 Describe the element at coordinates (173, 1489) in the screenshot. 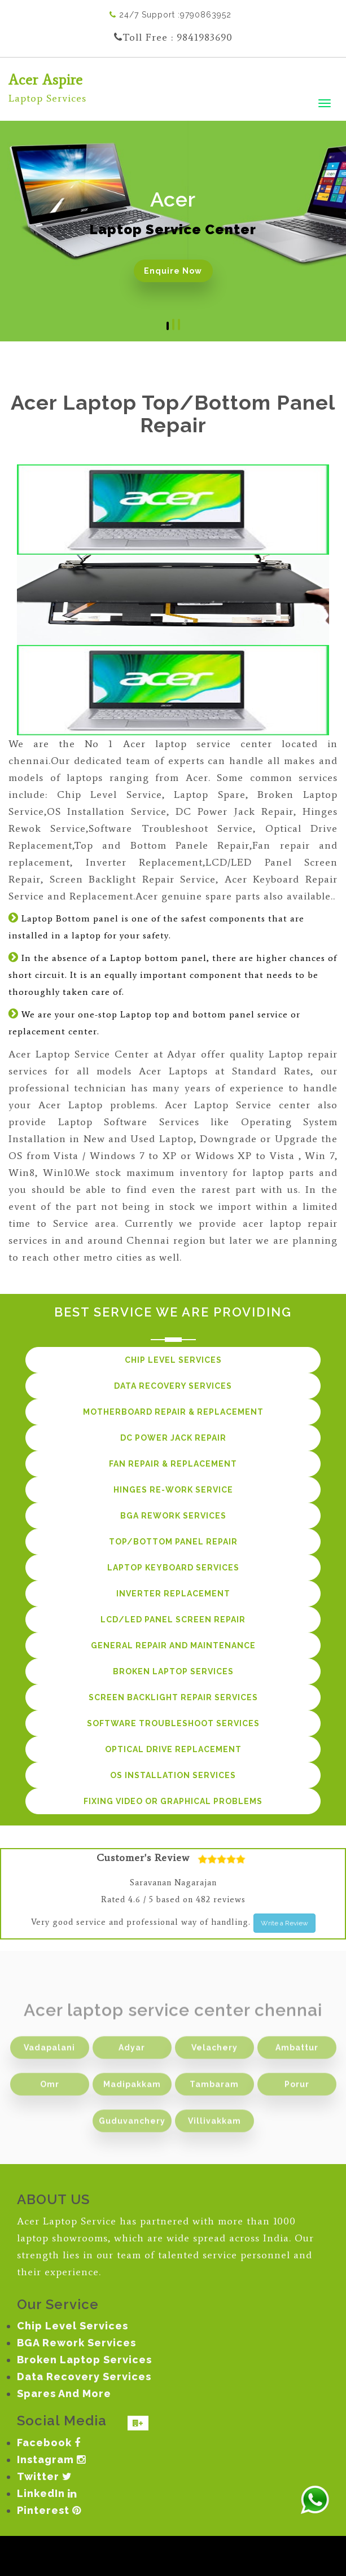

I see `Hinges Re-work Service` at that location.